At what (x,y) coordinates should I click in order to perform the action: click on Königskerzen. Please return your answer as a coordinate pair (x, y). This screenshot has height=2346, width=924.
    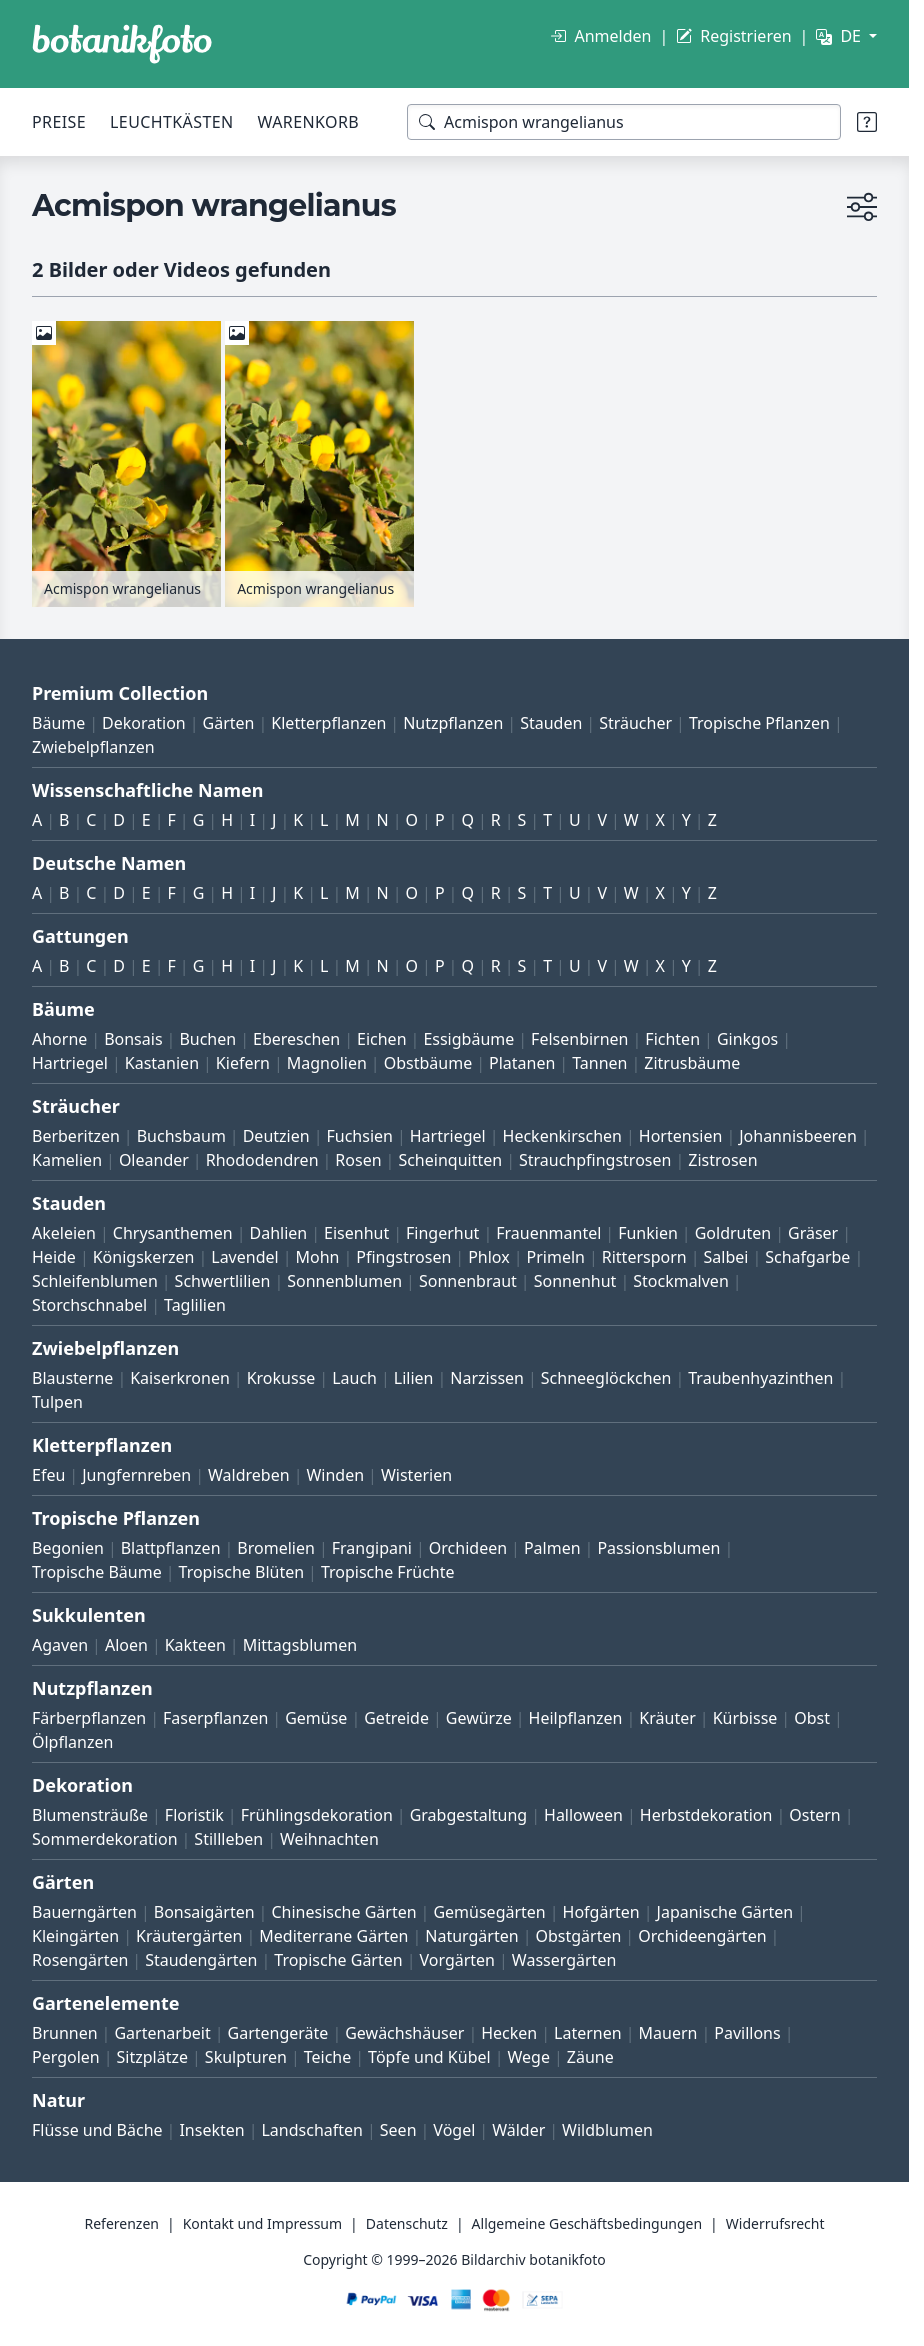
    Looking at the image, I should click on (144, 1257).